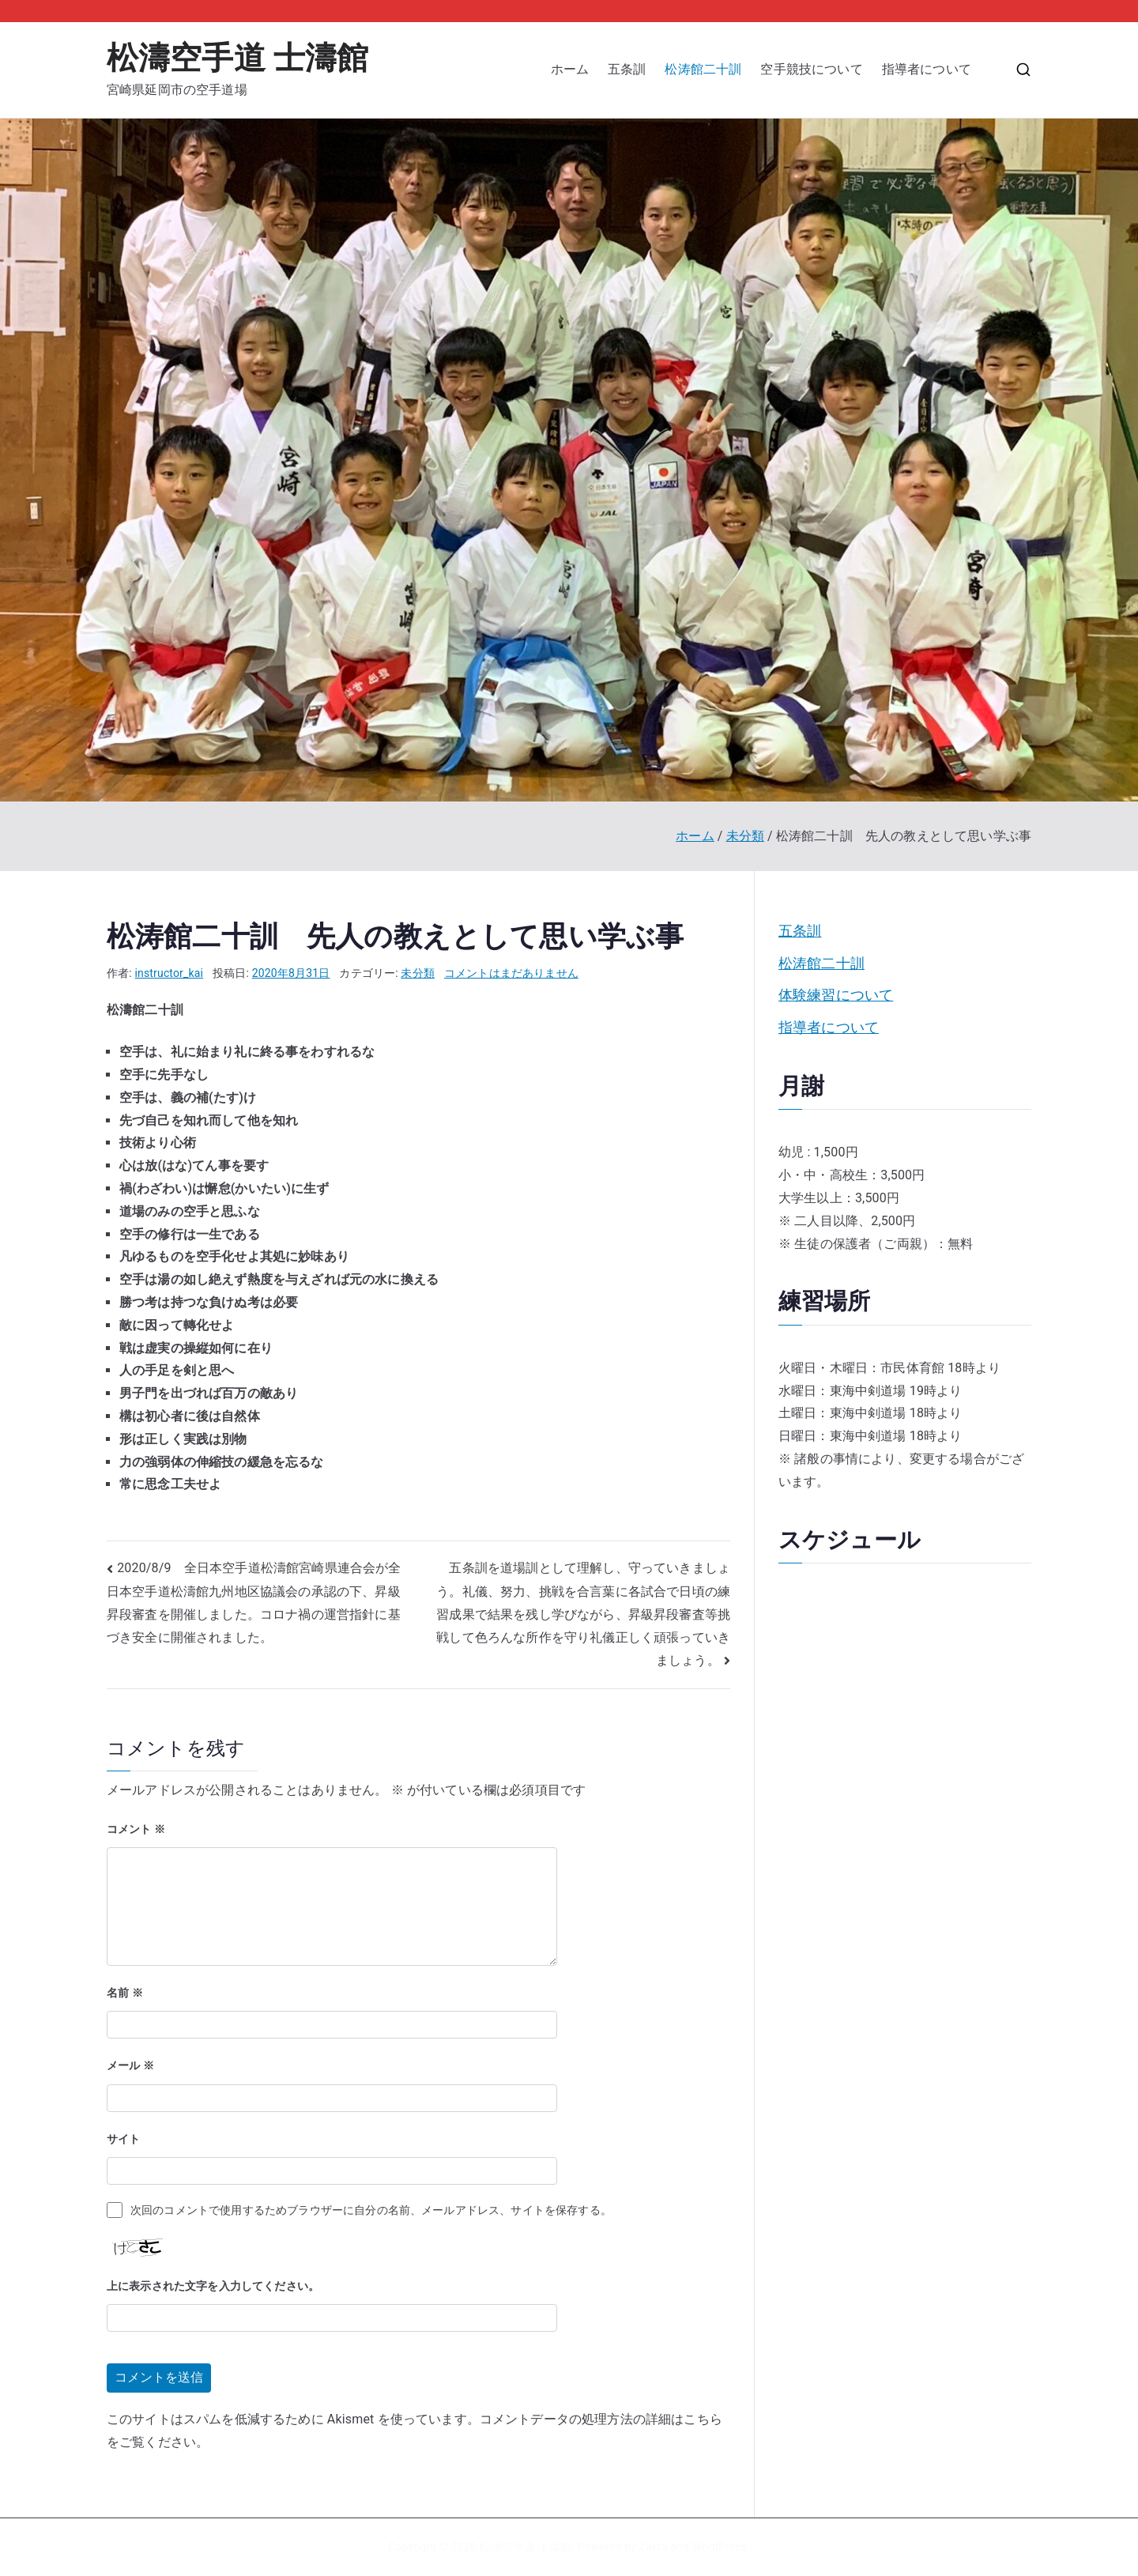  I want to click on Zakra, so click(653, 2546).